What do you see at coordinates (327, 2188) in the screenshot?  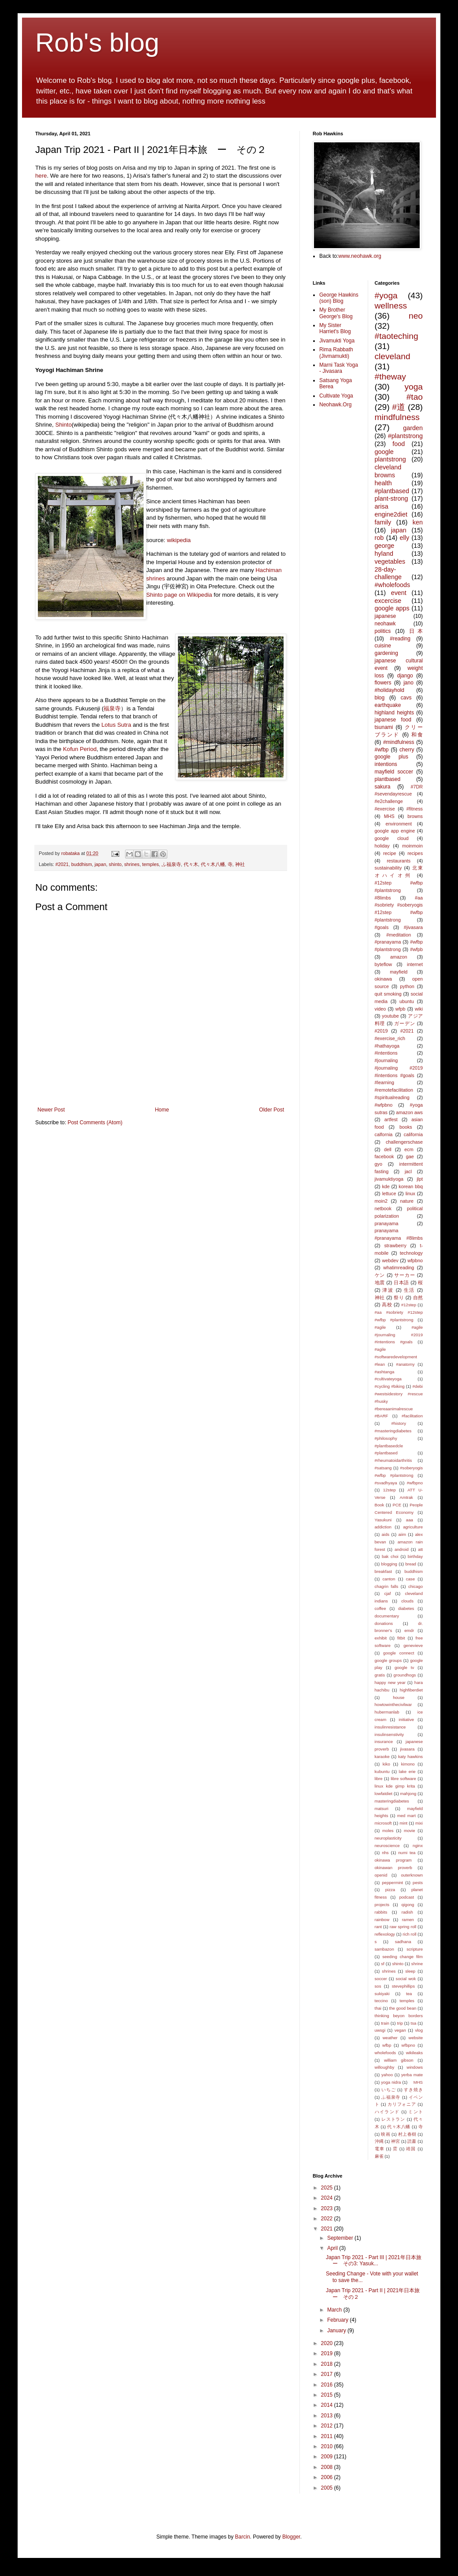 I see `2025` at bounding box center [327, 2188].